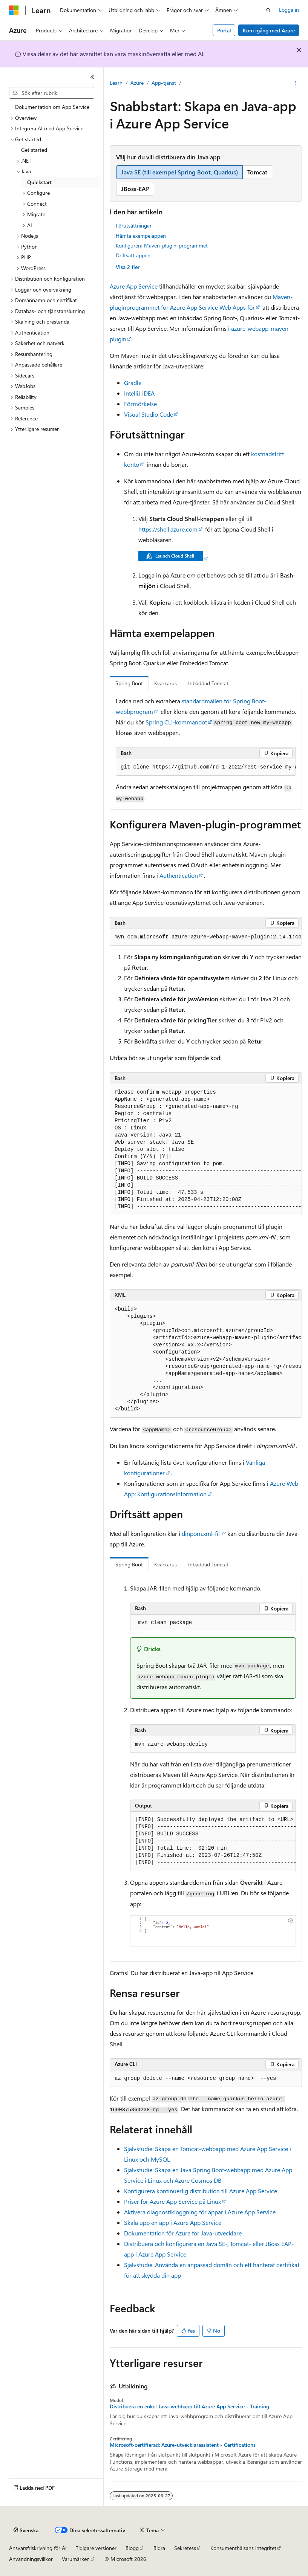 The height and width of the screenshot is (2576, 308). Describe the element at coordinates (269, 30) in the screenshot. I see `Kom igång med Azure` at that location.